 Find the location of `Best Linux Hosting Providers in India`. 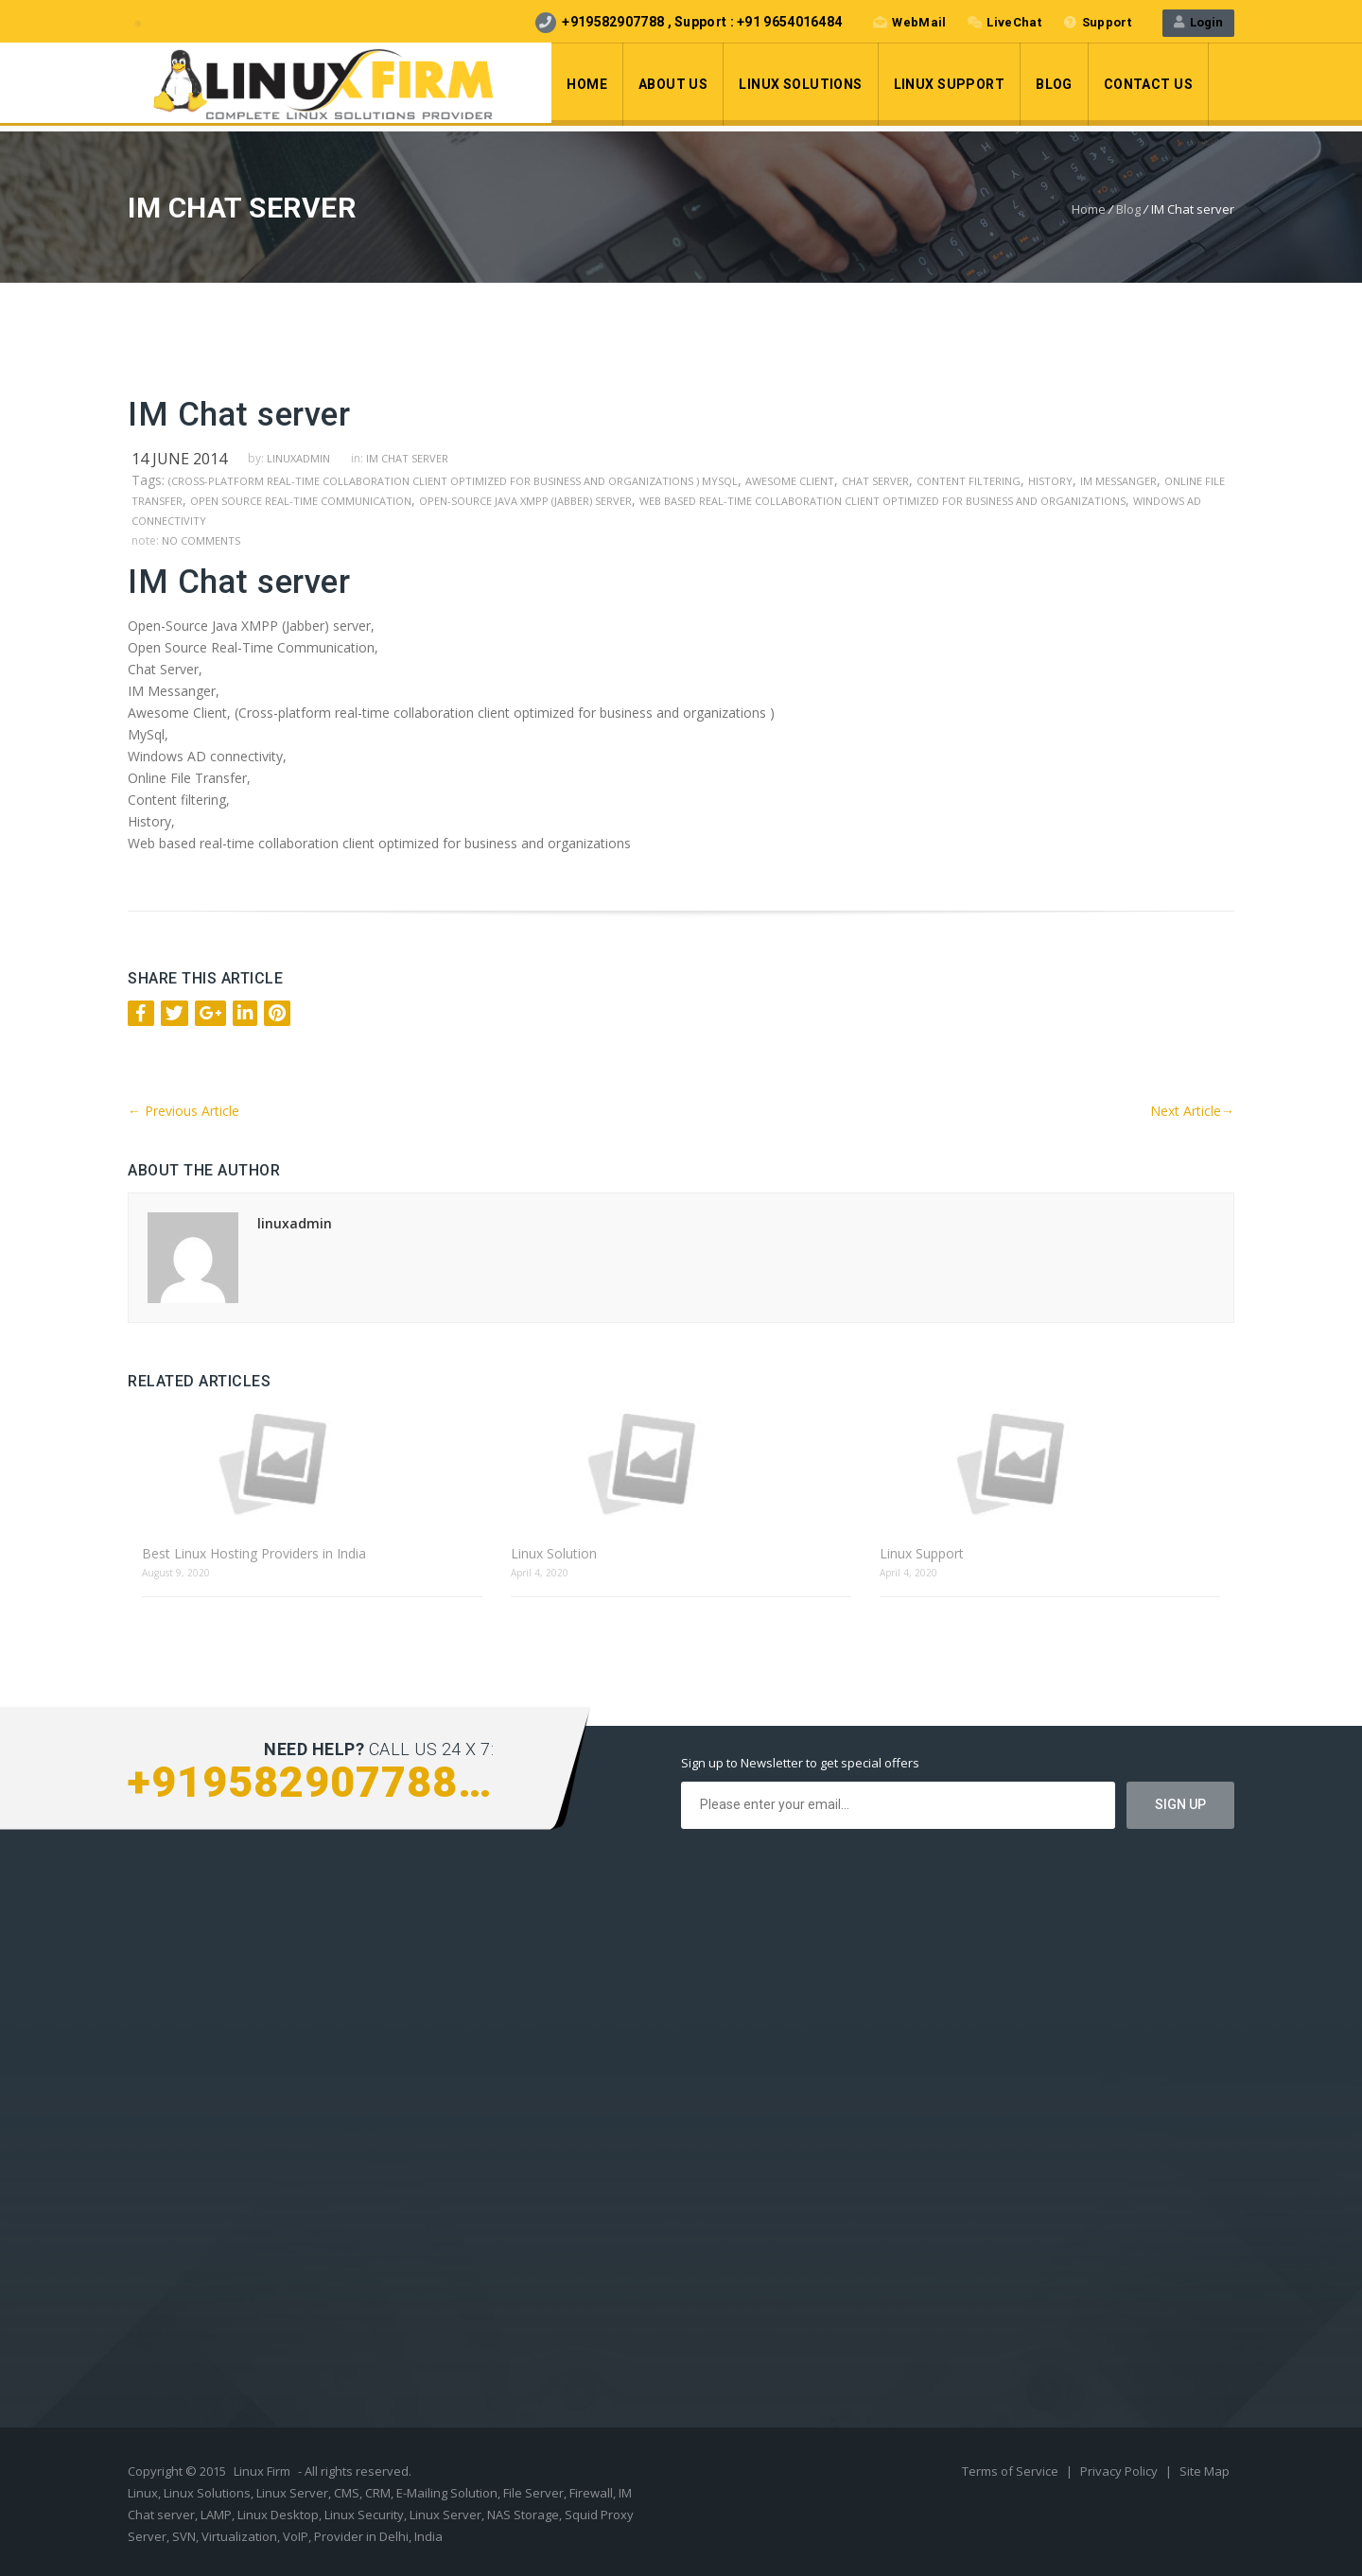

Best Linux Hosting Providers in India is located at coordinates (254, 1553).